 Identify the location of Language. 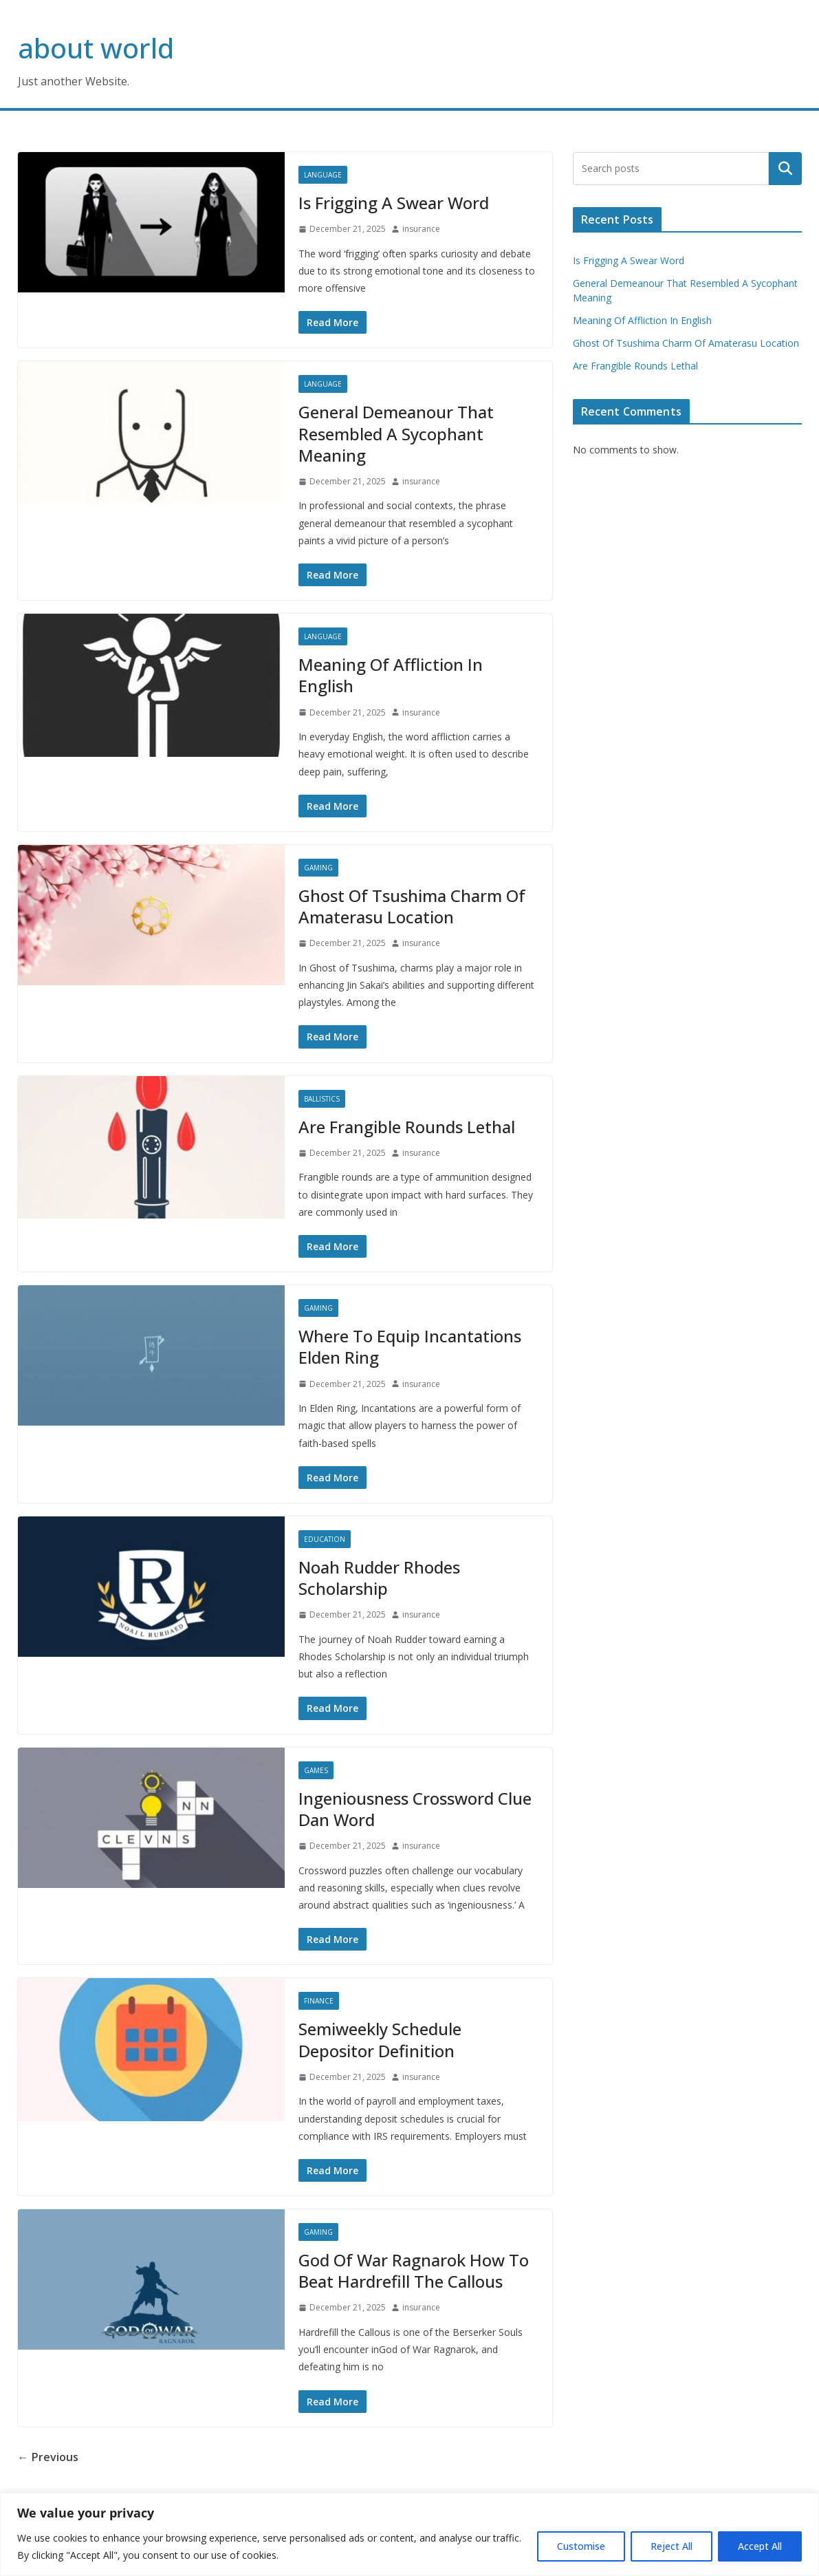
(323, 175).